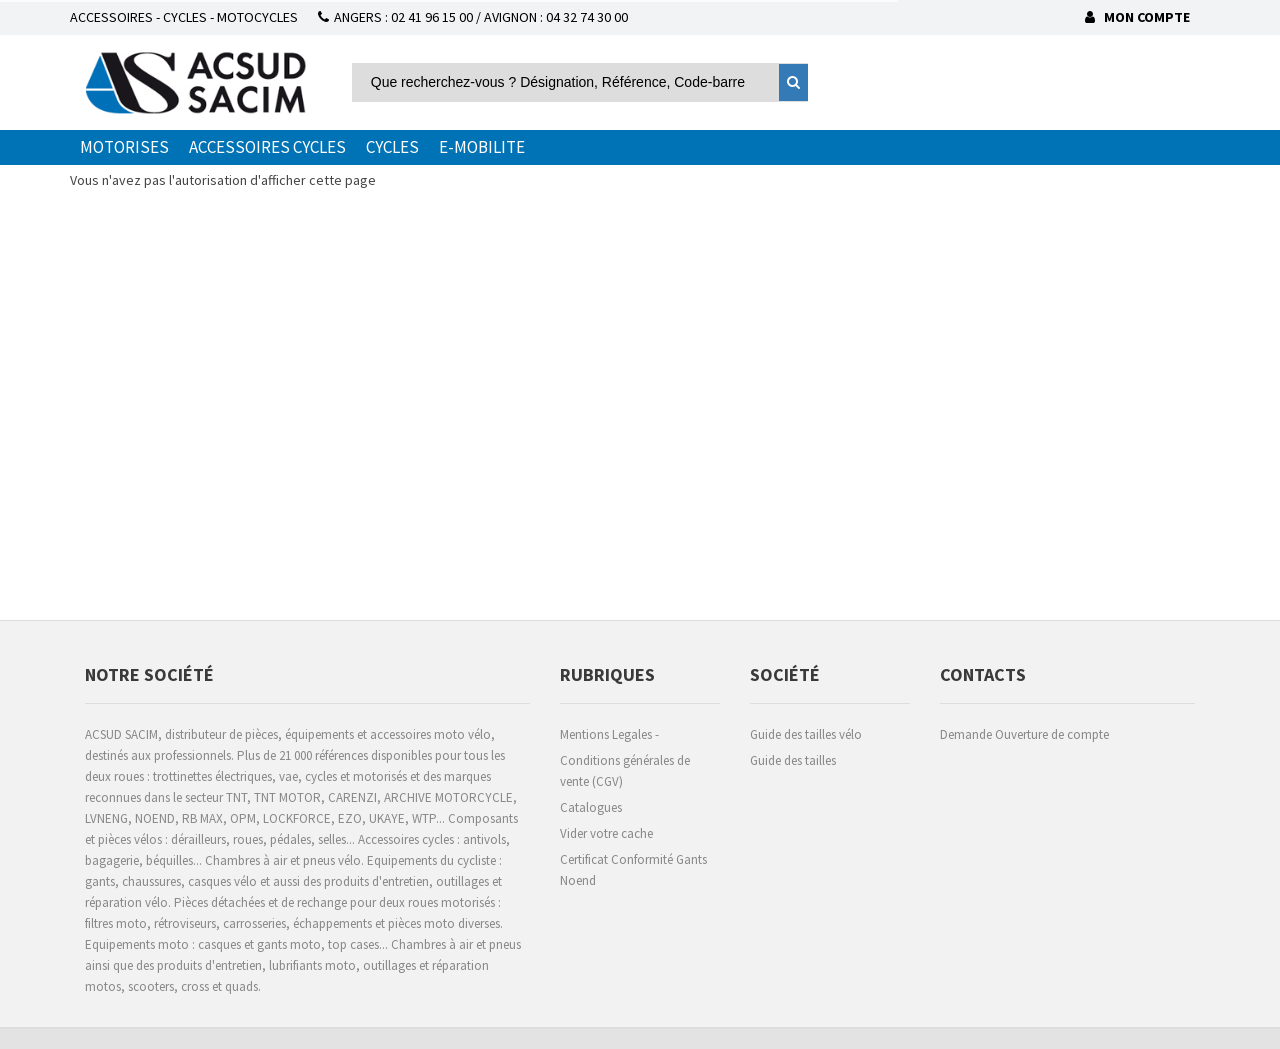 This screenshot has width=1280, height=1049. What do you see at coordinates (267, 147) in the screenshot?
I see `ACCESSOIRES CYCLES` at bounding box center [267, 147].